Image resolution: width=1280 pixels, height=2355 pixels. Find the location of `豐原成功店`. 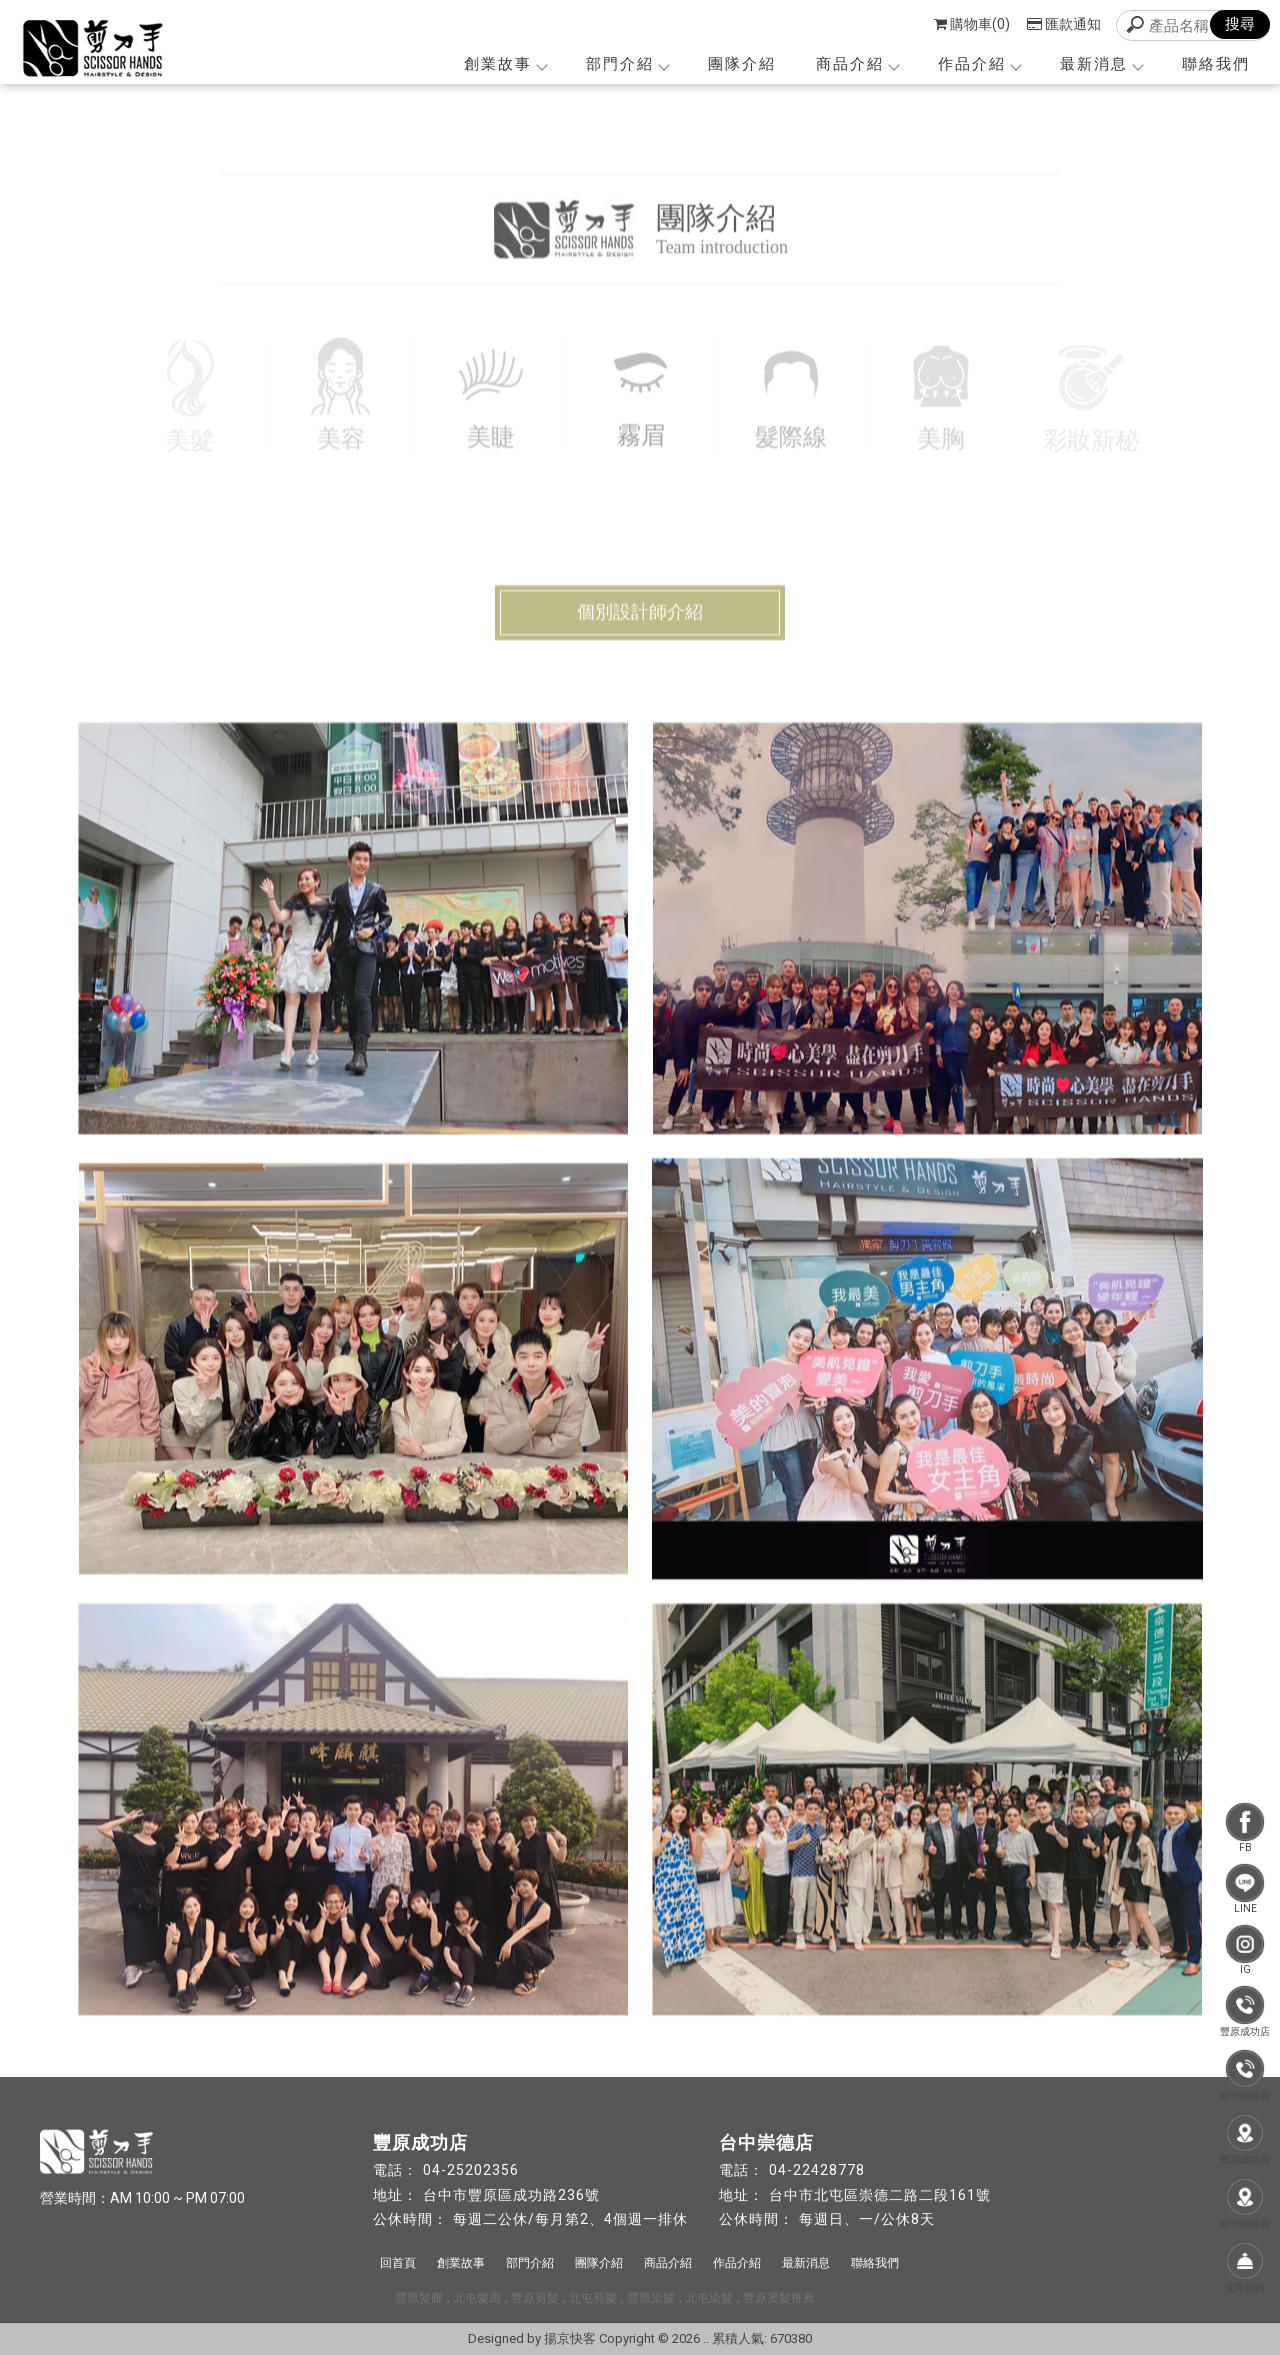

豐原成功店 is located at coordinates (1245, 2011).